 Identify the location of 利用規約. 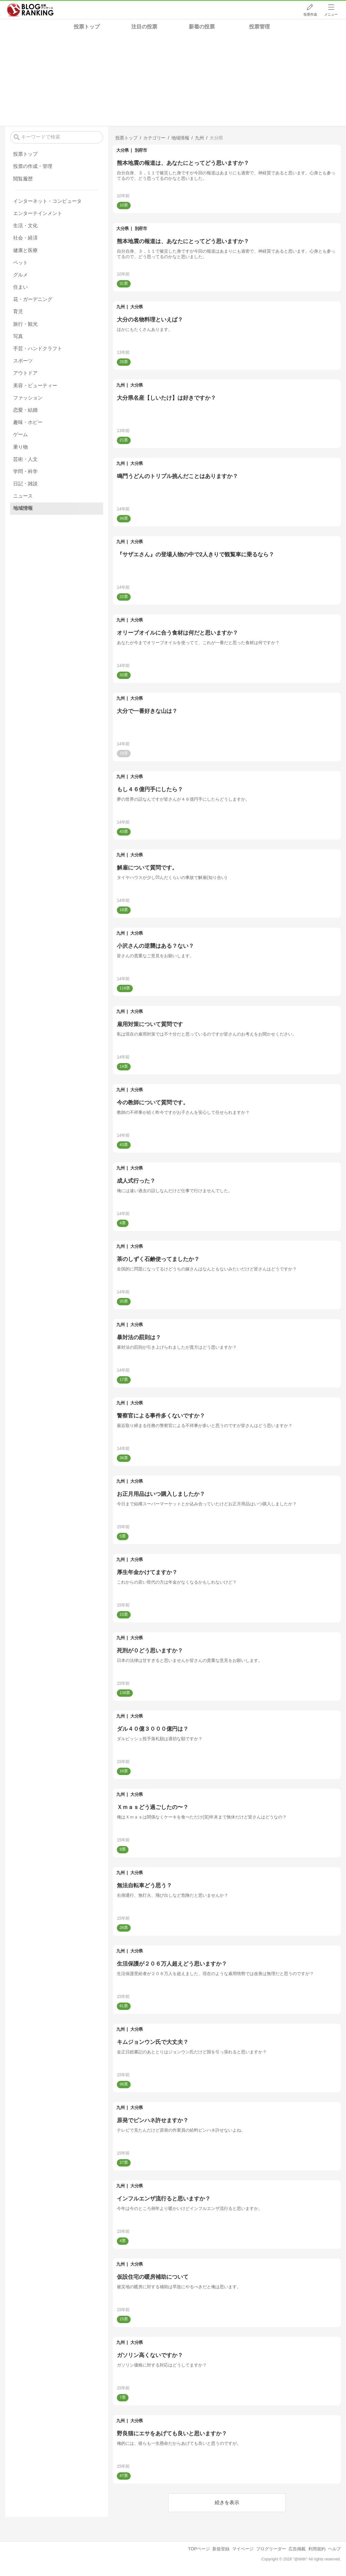
(317, 2548).